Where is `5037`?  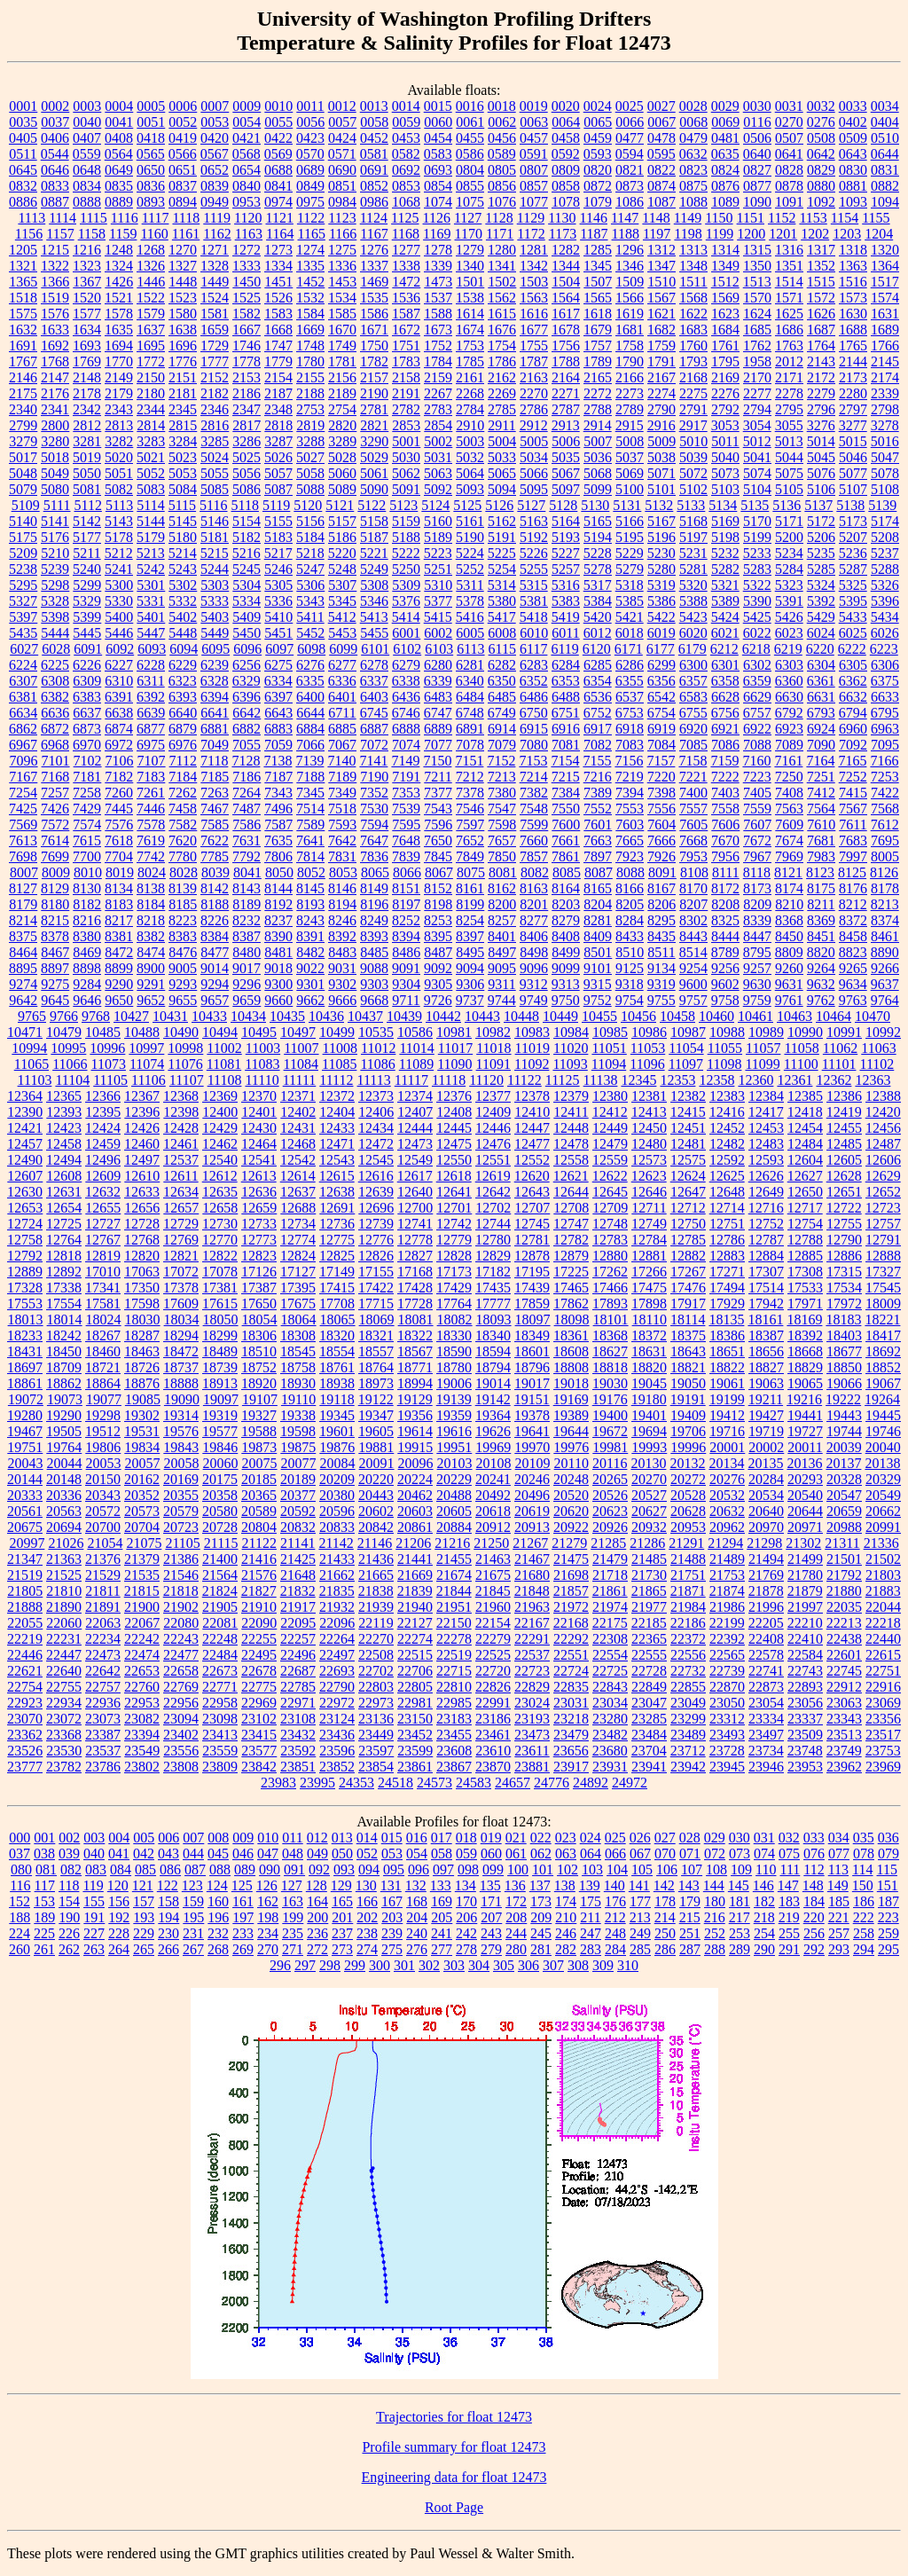 5037 is located at coordinates (629, 457).